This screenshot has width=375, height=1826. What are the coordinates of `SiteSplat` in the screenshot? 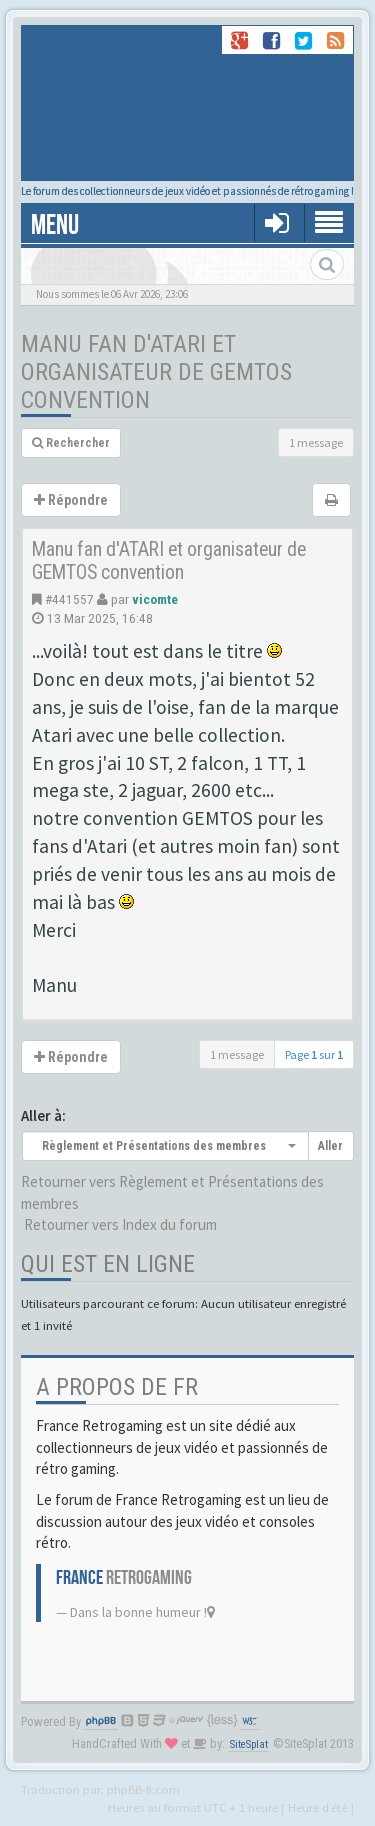 It's located at (249, 1744).